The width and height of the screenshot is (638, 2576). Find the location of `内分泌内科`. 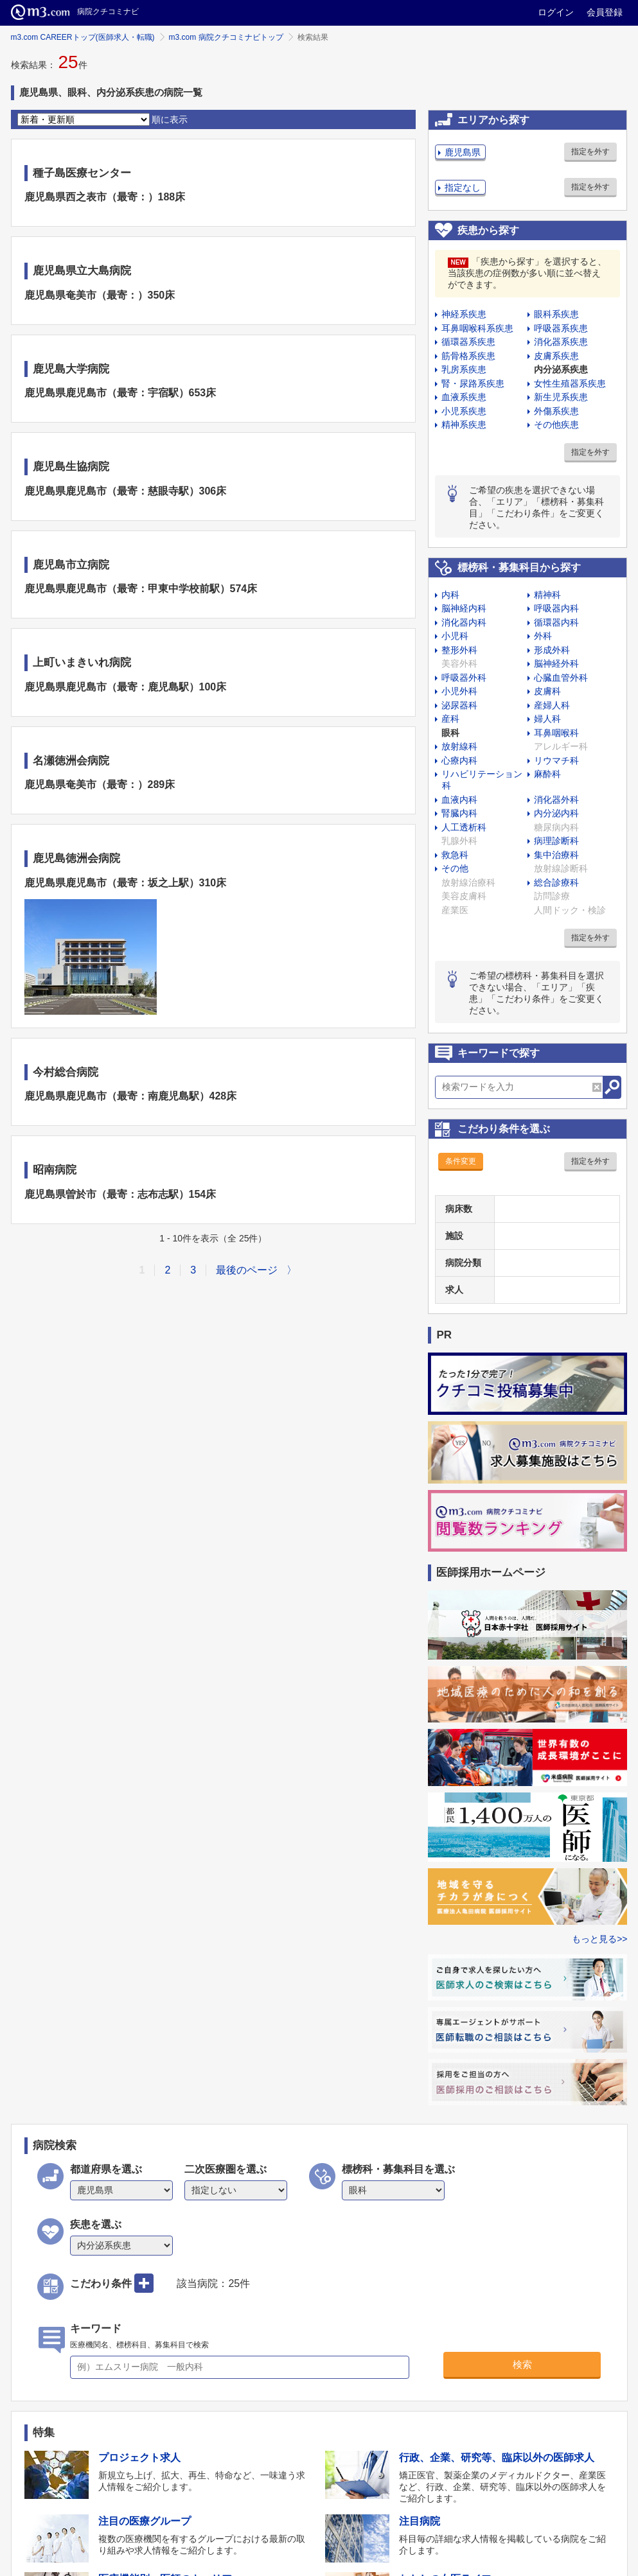

内分泌内科 is located at coordinates (556, 813).